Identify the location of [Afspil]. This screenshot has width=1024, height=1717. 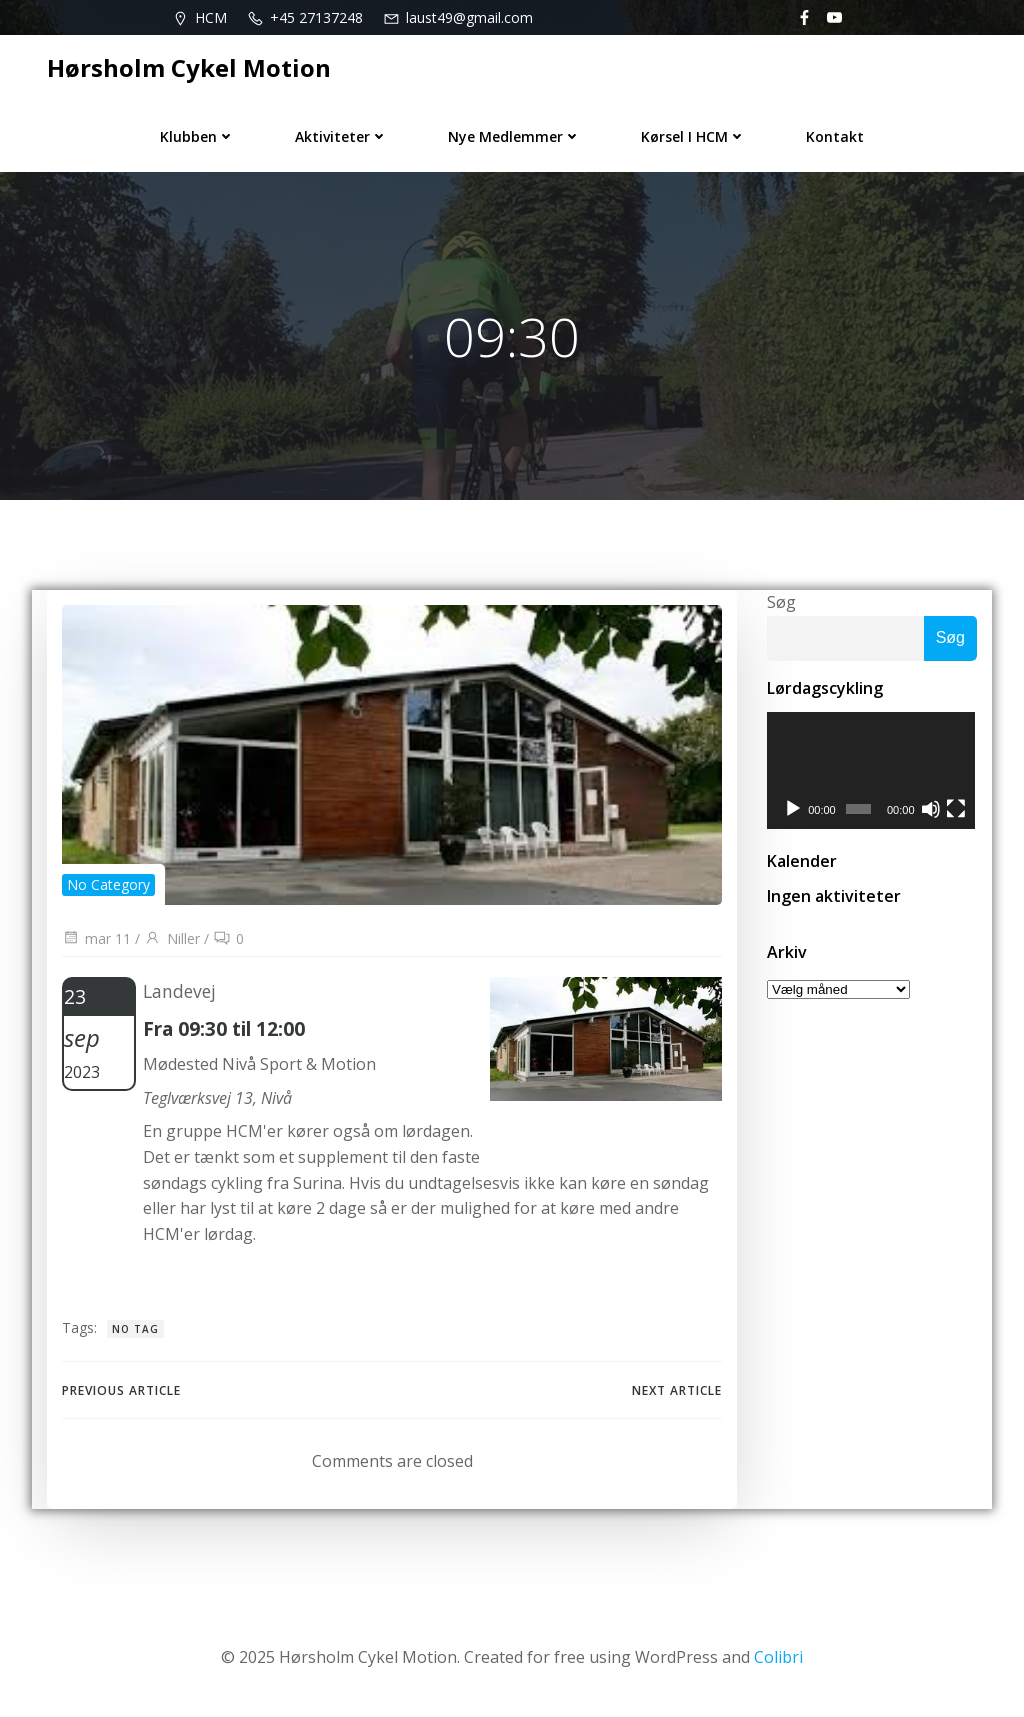
(793, 810).